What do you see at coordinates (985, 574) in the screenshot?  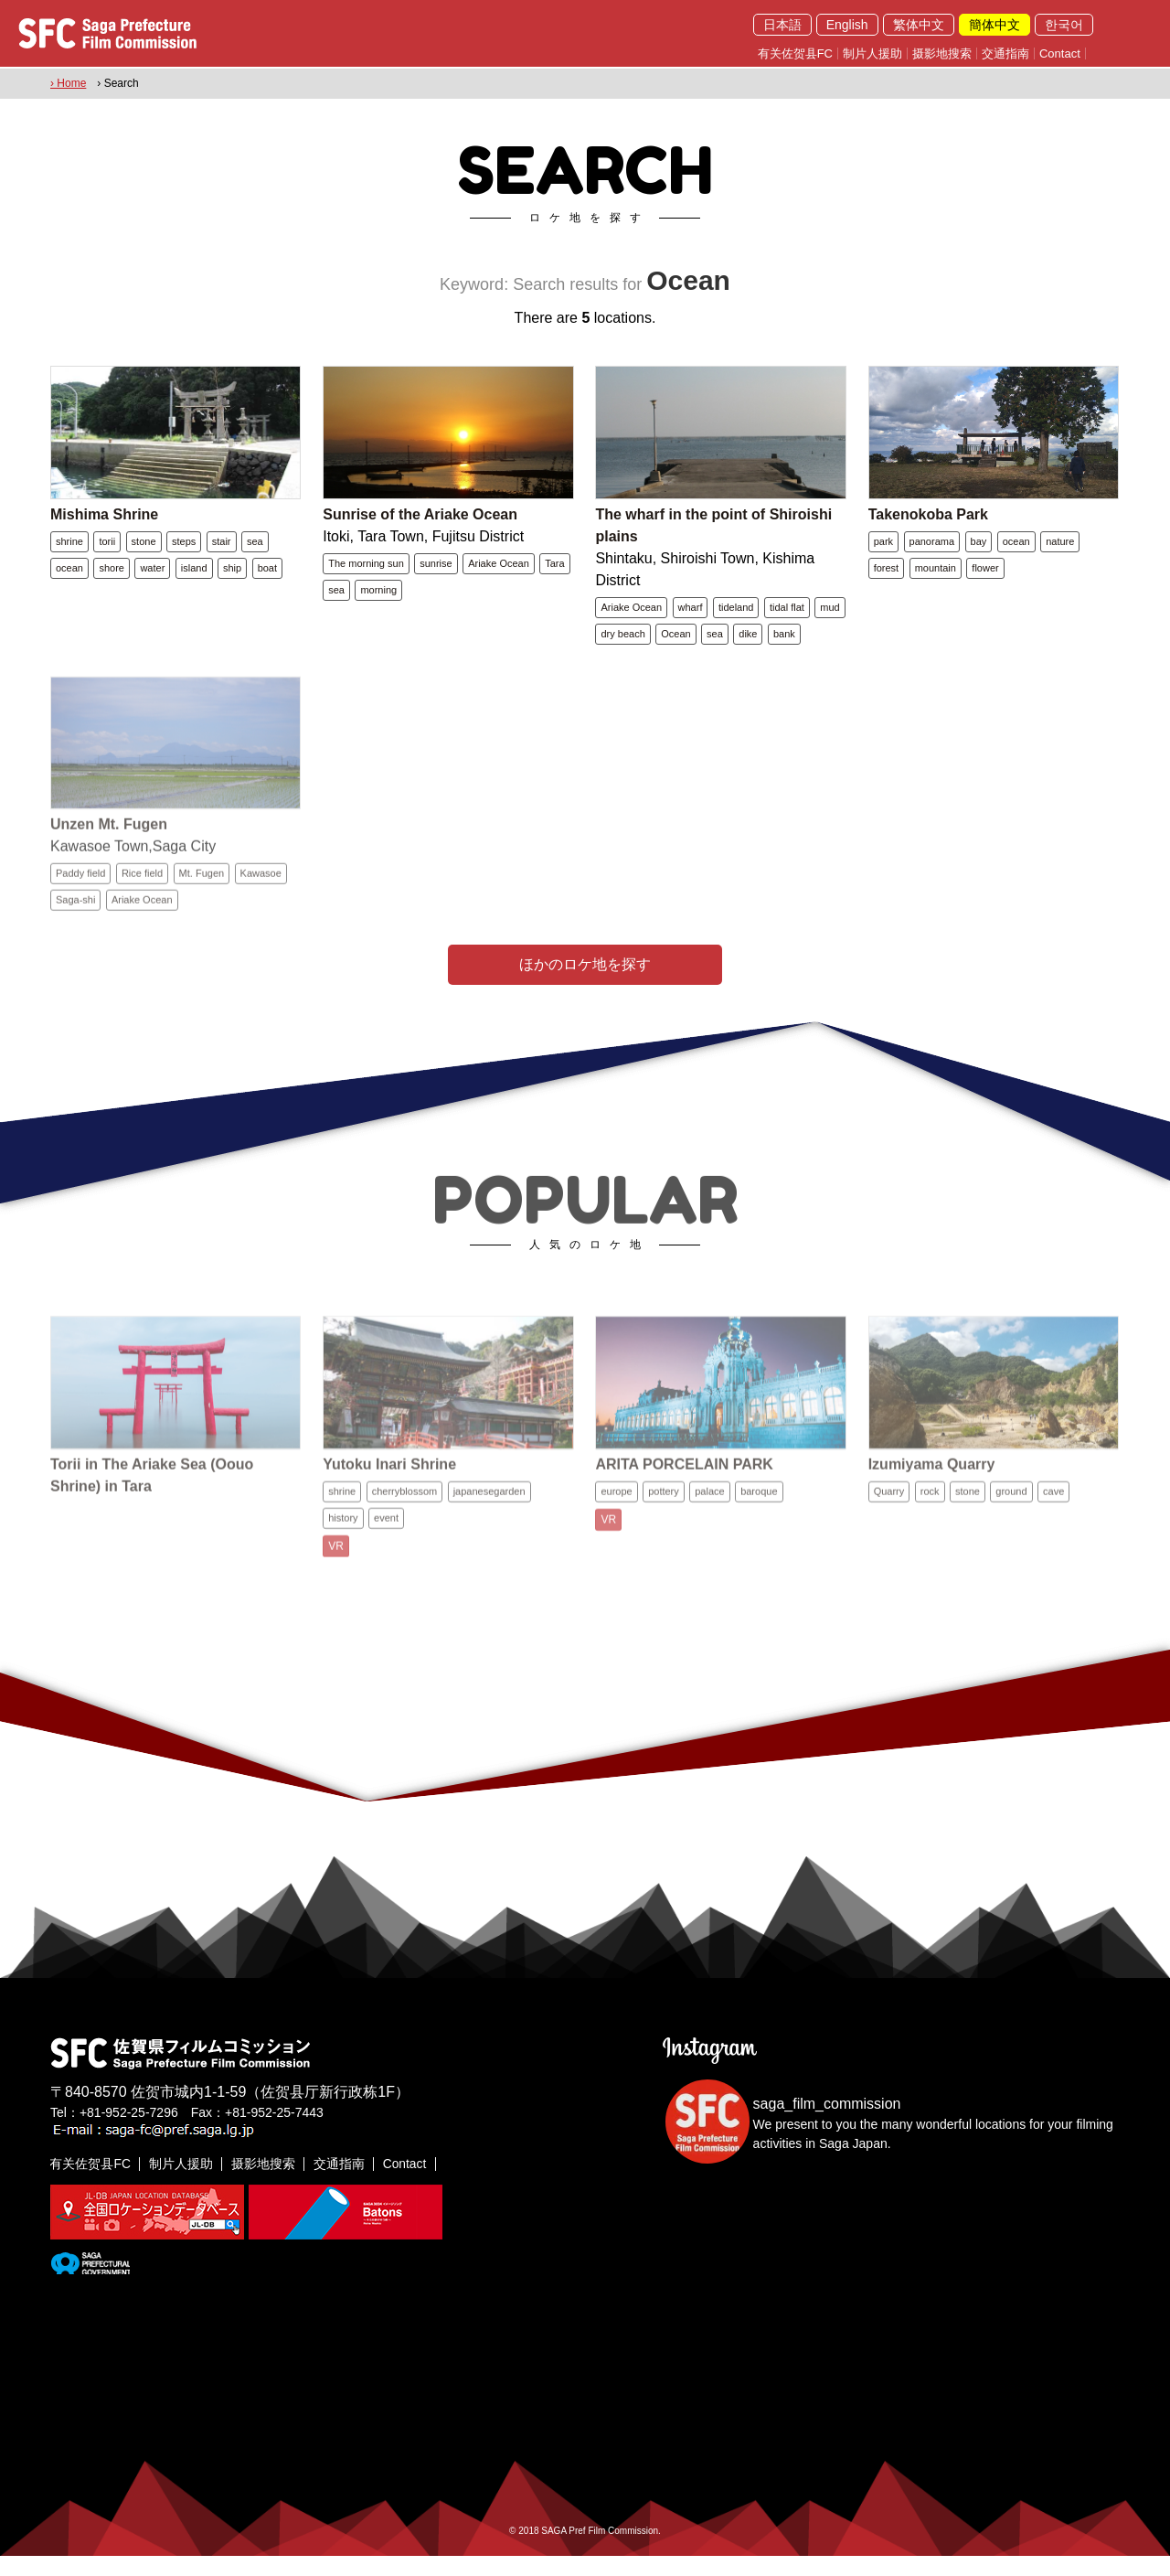 I see `flower` at bounding box center [985, 574].